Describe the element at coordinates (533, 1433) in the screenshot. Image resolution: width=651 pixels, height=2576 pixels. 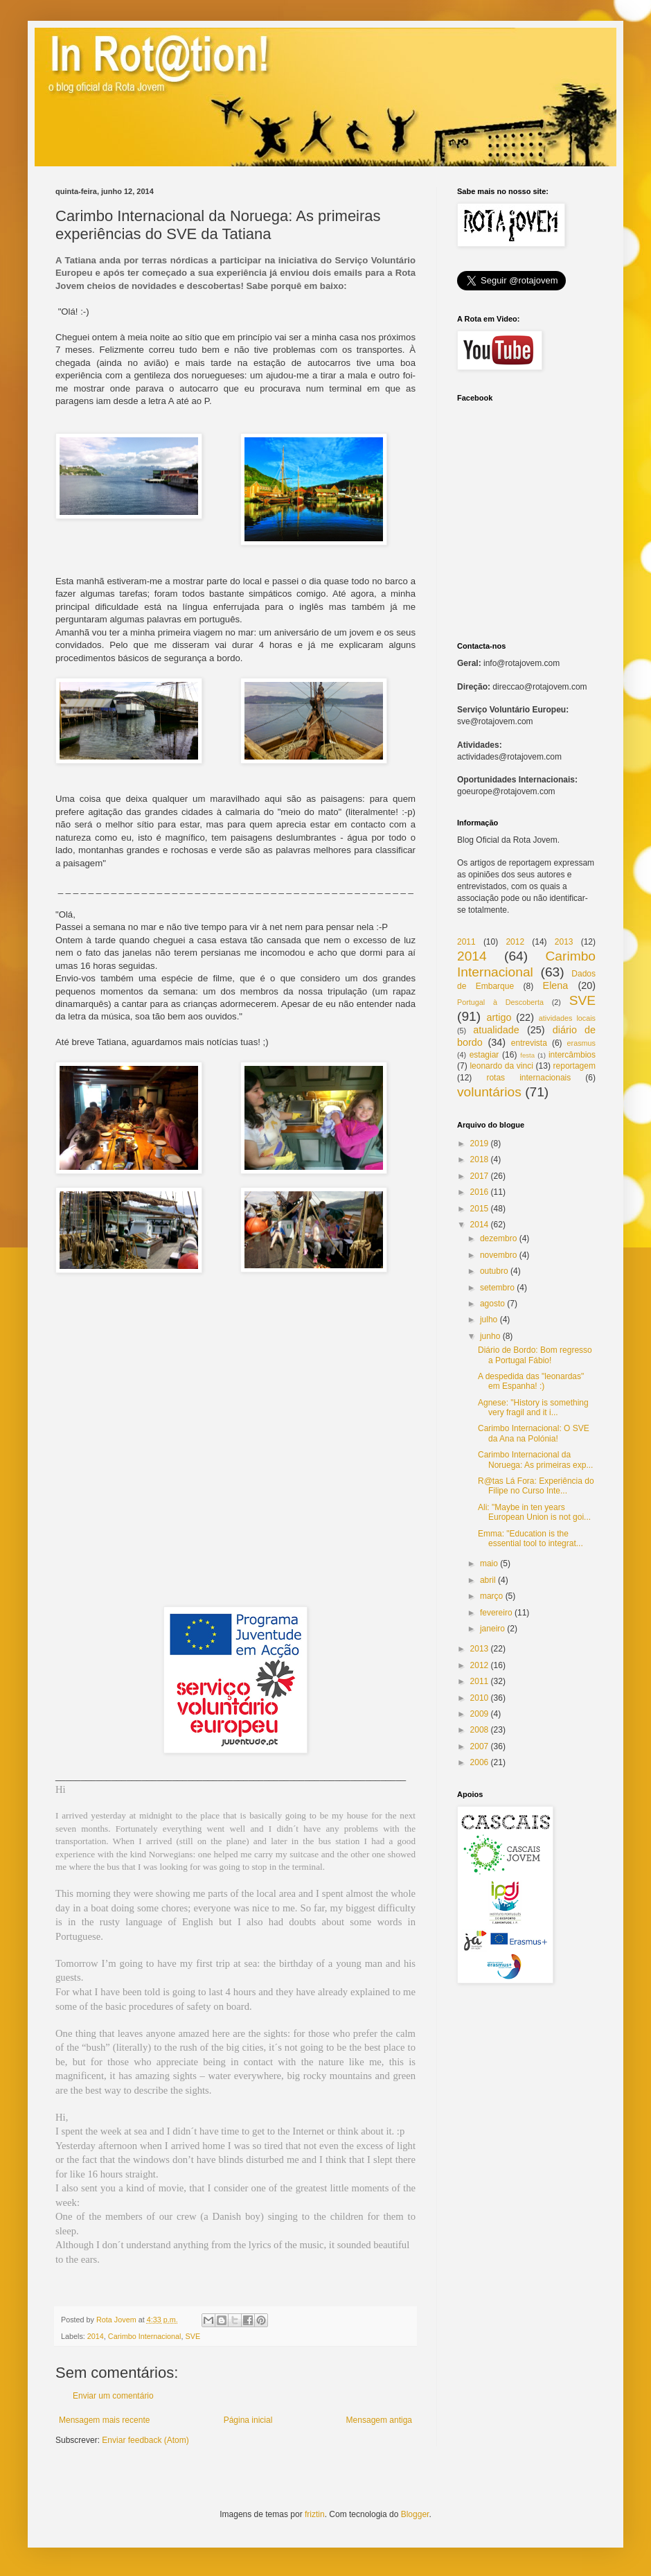
I see `Carimbo Internacional: O SVE da Ana na Polónia!` at that location.